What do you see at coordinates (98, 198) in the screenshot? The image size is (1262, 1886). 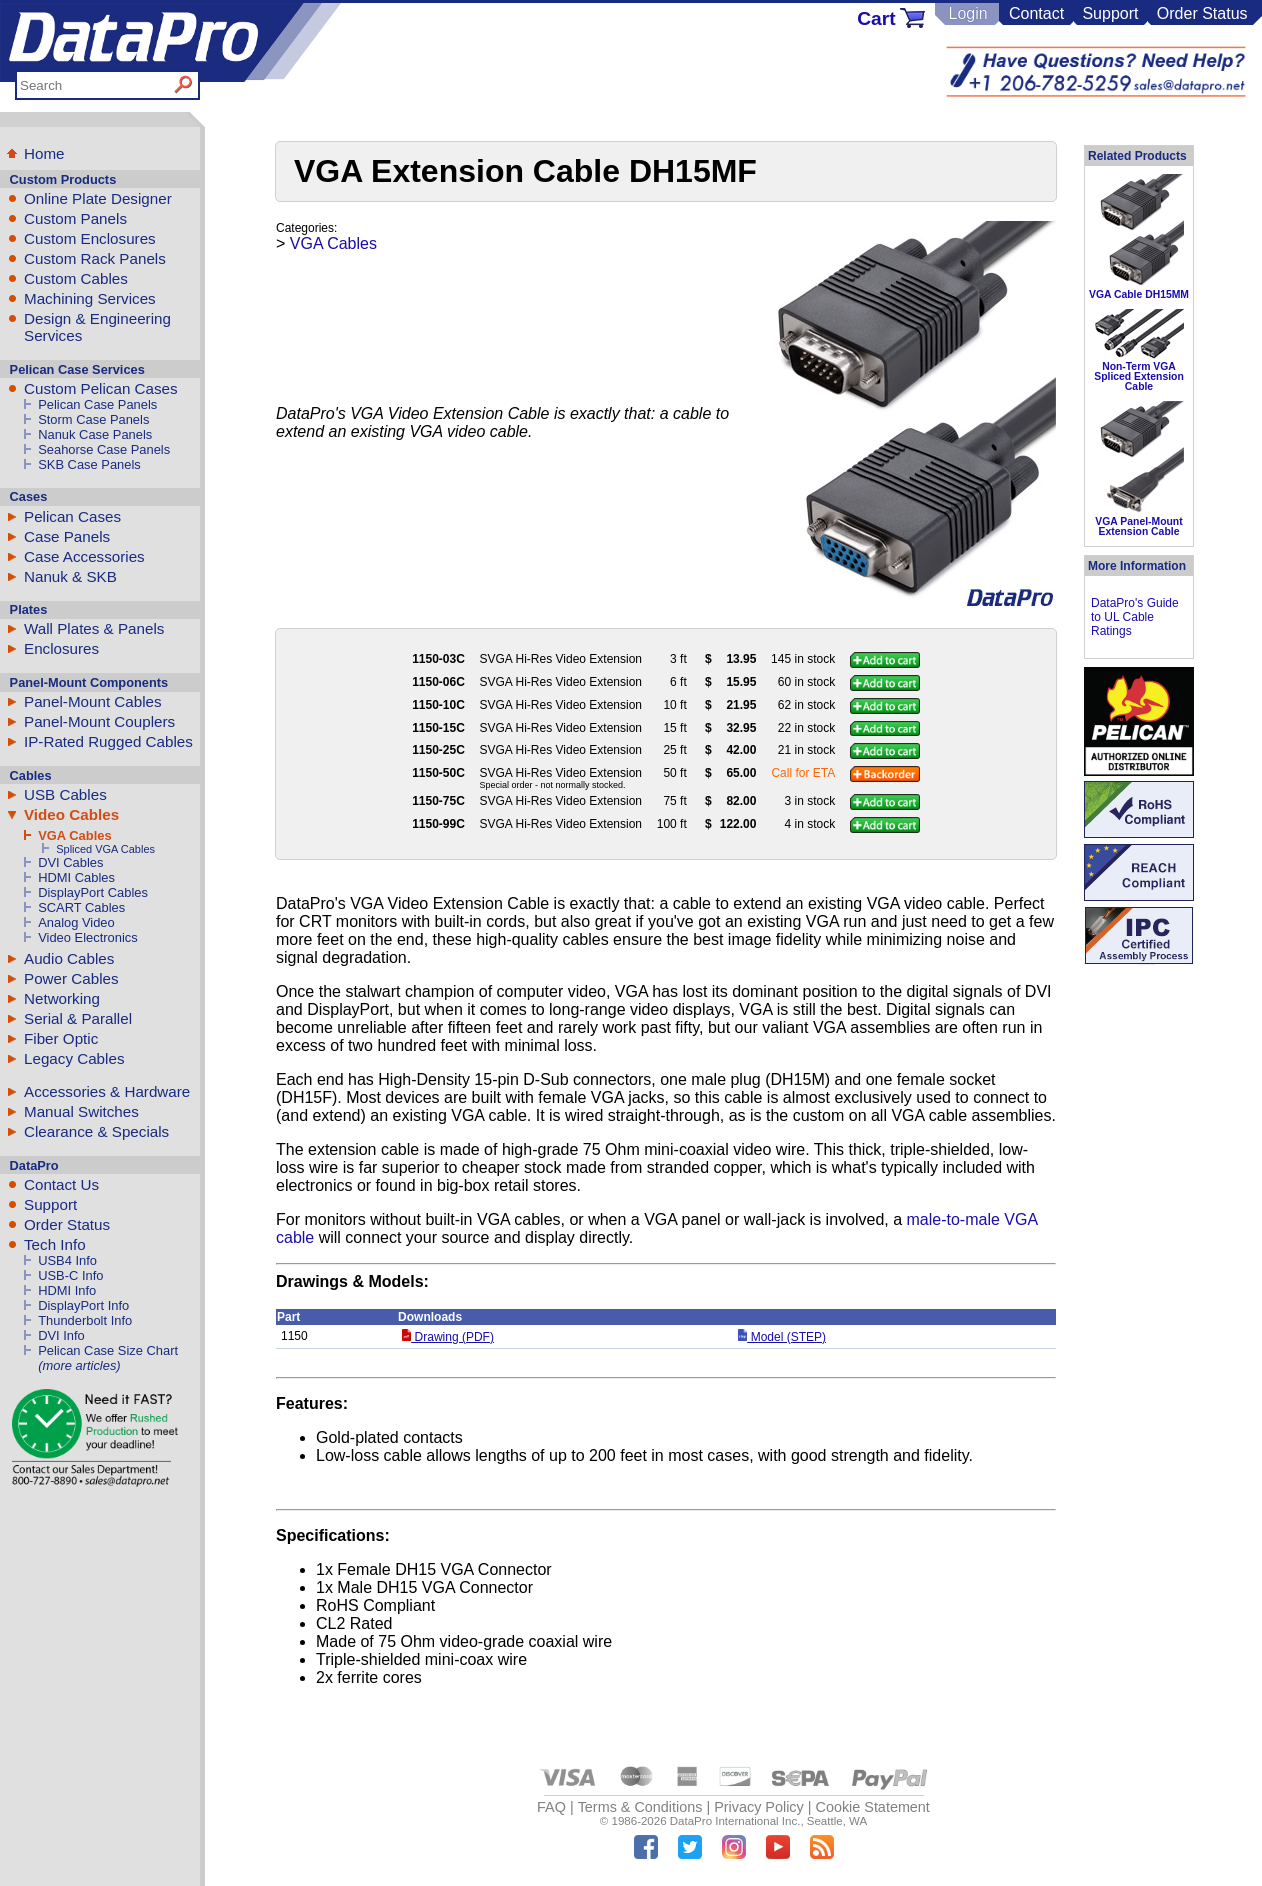 I see `Online Plate Designer` at bounding box center [98, 198].